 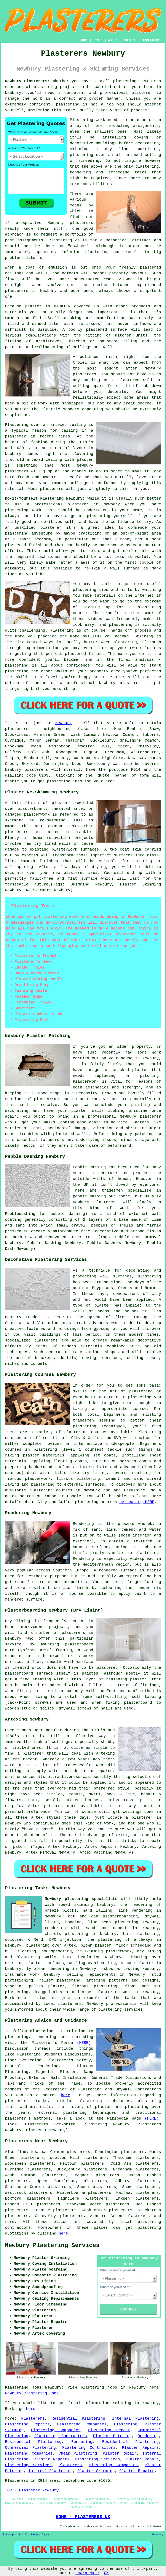 What do you see at coordinates (63, 723) in the screenshot?
I see `Newbury` at bounding box center [63, 723].